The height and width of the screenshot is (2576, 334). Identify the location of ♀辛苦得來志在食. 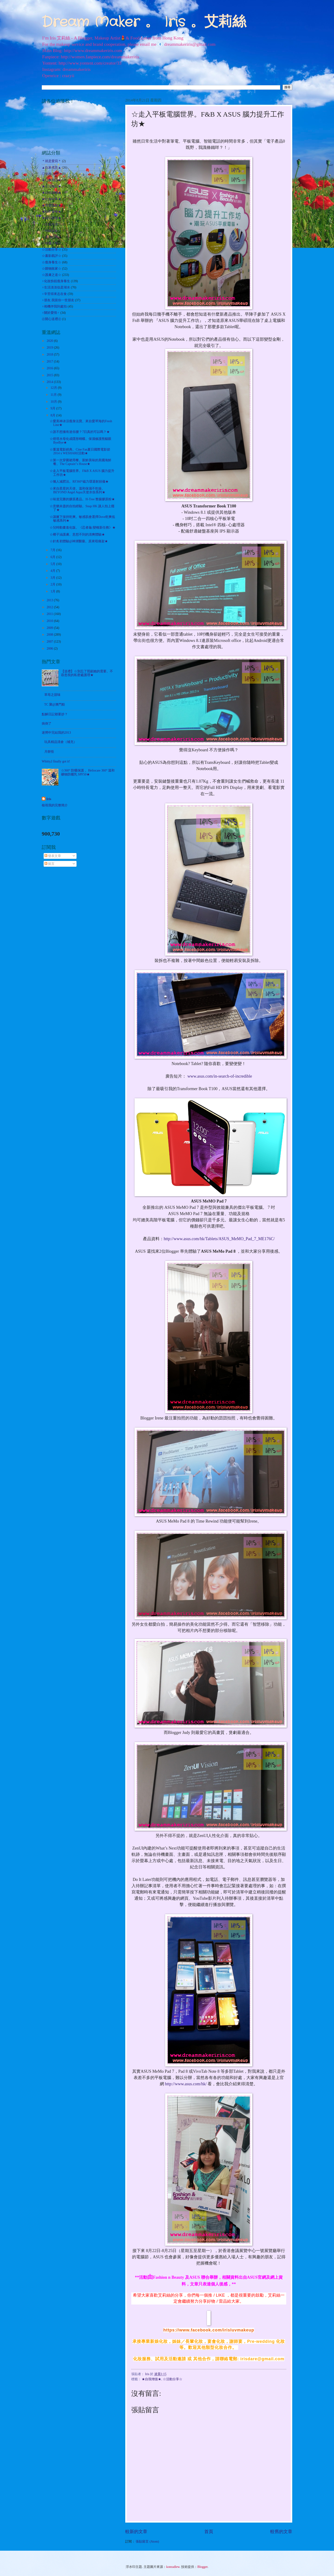
(54, 294).